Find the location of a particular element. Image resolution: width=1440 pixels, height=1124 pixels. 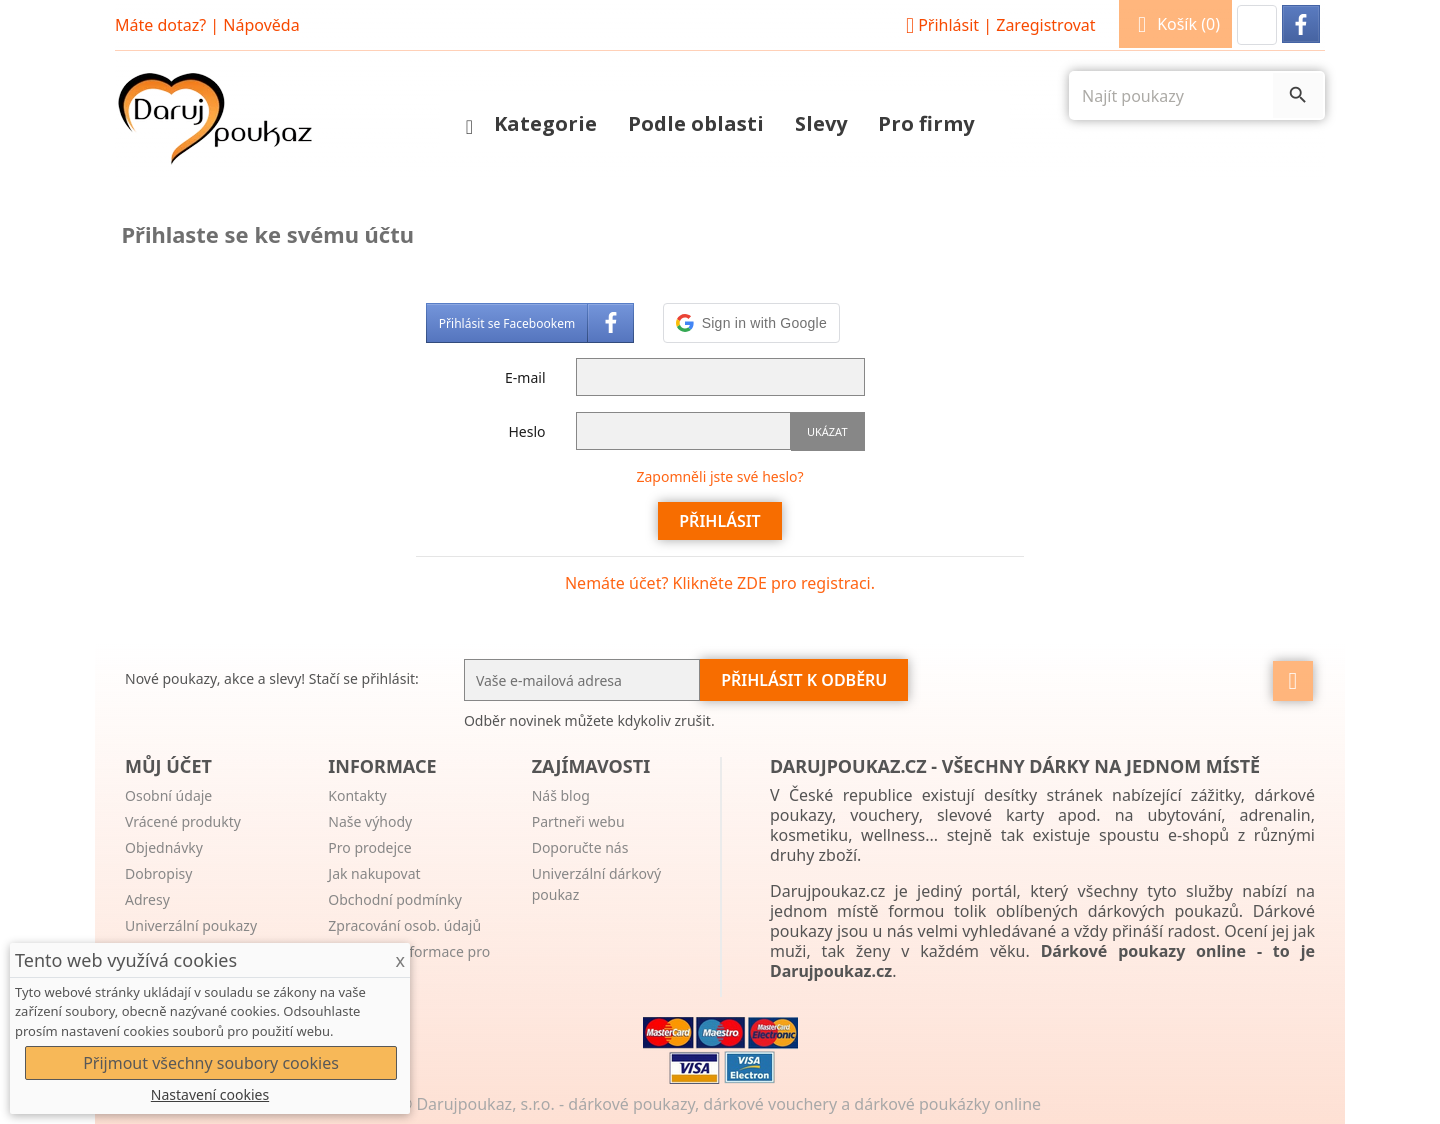

Dobropisy is located at coordinates (158, 873).